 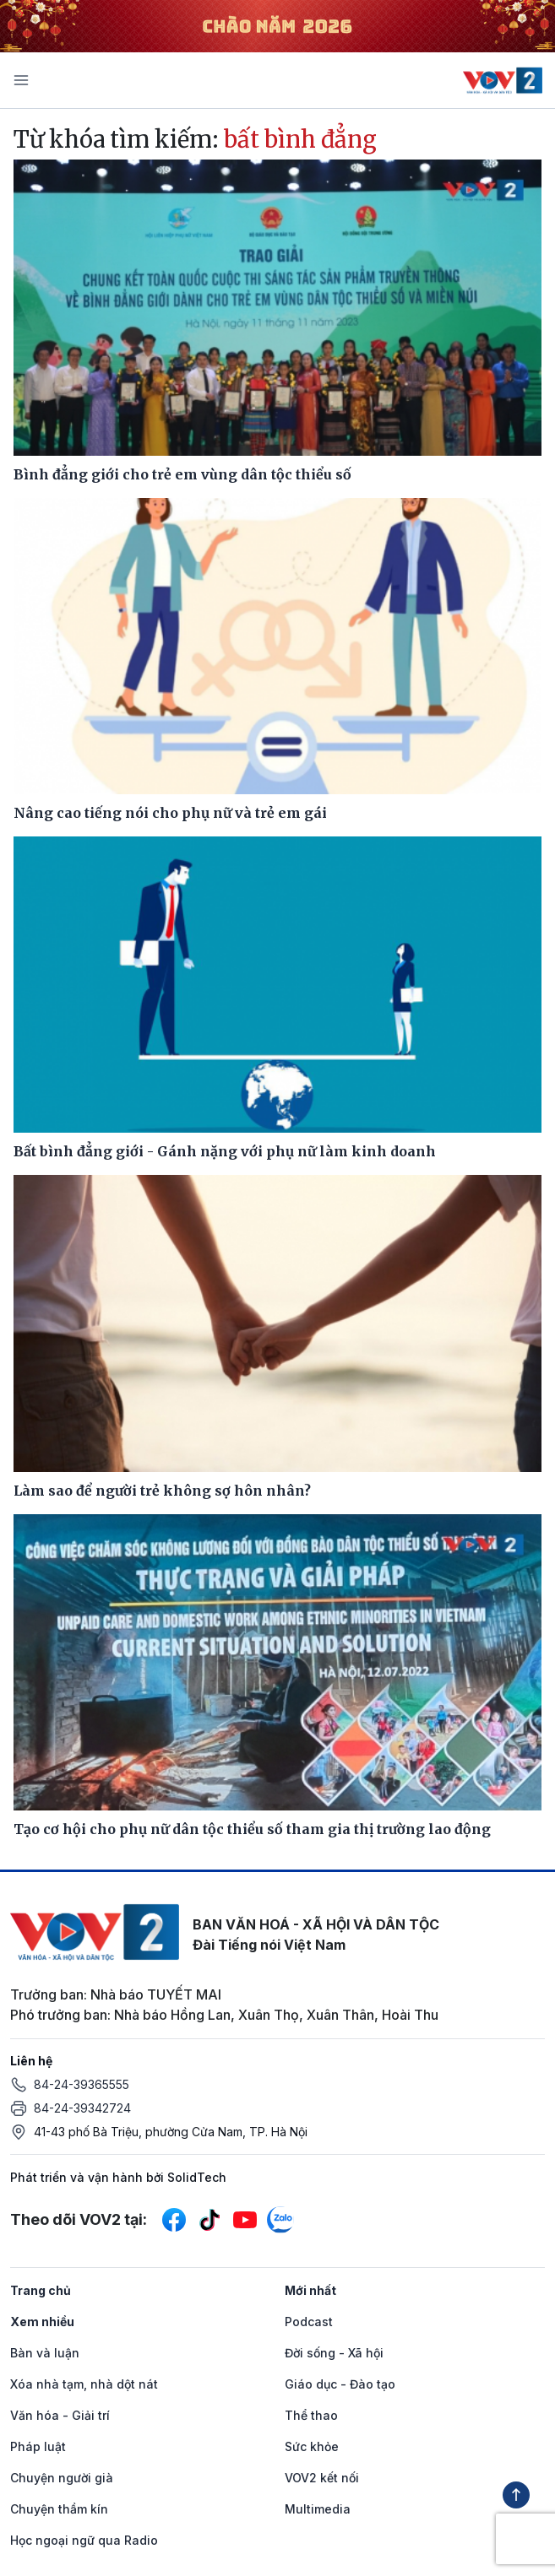 What do you see at coordinates (60, 2415) in the screenshot?
I see `Văn hóa - Giải trí` at bounding box center [60, 2415].